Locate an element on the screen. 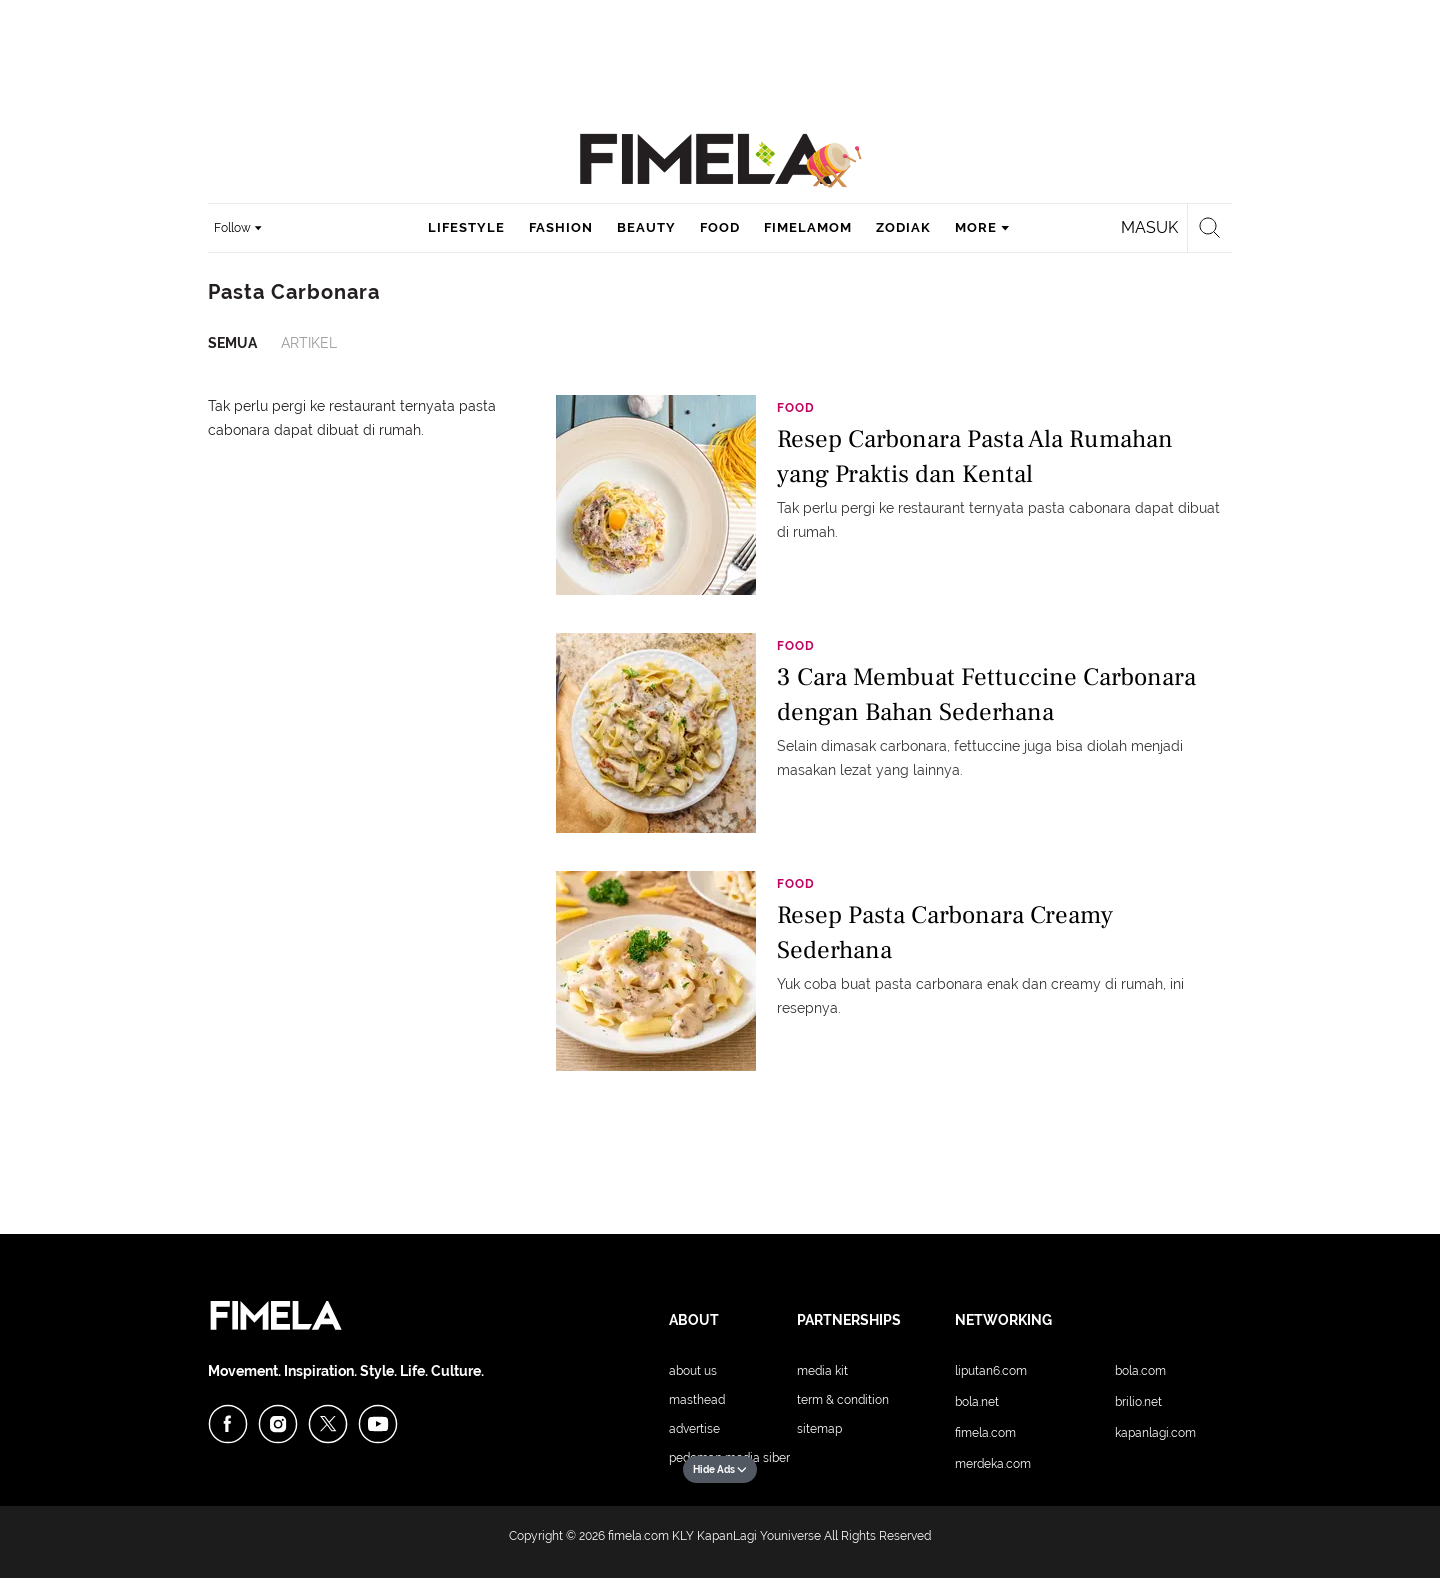 The height and width of the screenshot is (1578, 1440). food is located at coordinates (720, 227).